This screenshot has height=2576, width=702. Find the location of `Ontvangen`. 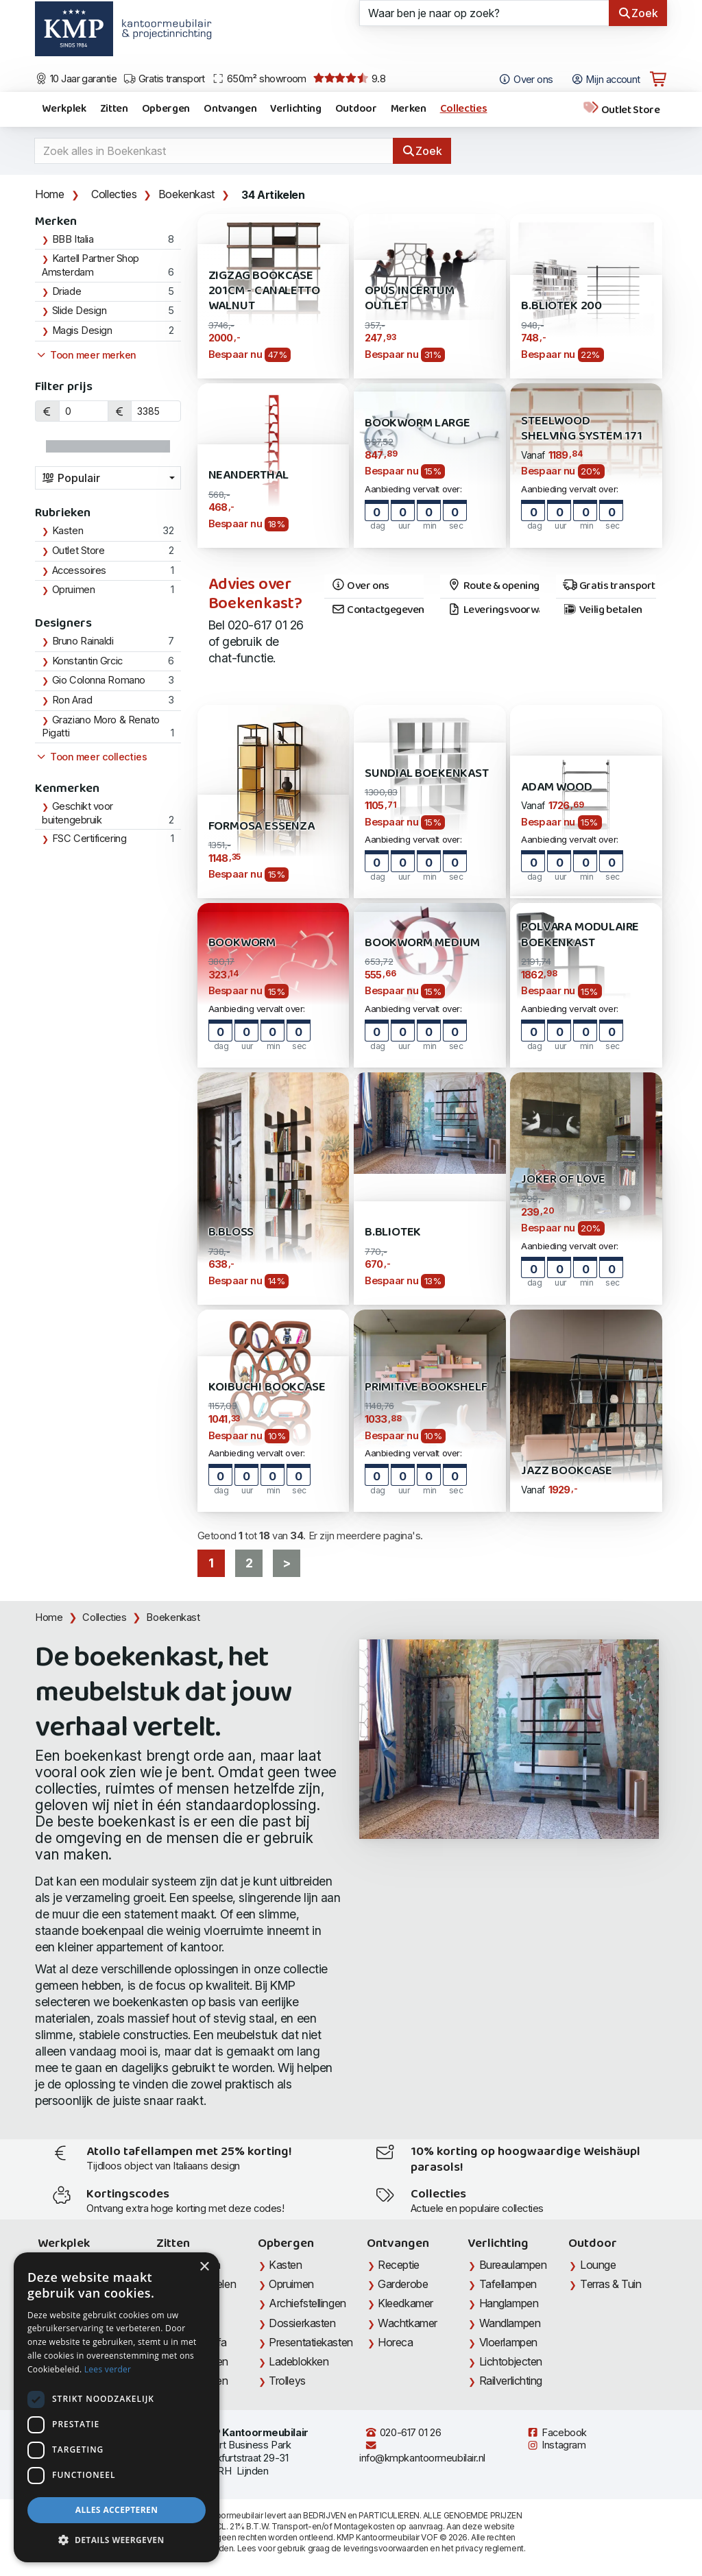

Ontvangen is located at coordinates (230, 108).